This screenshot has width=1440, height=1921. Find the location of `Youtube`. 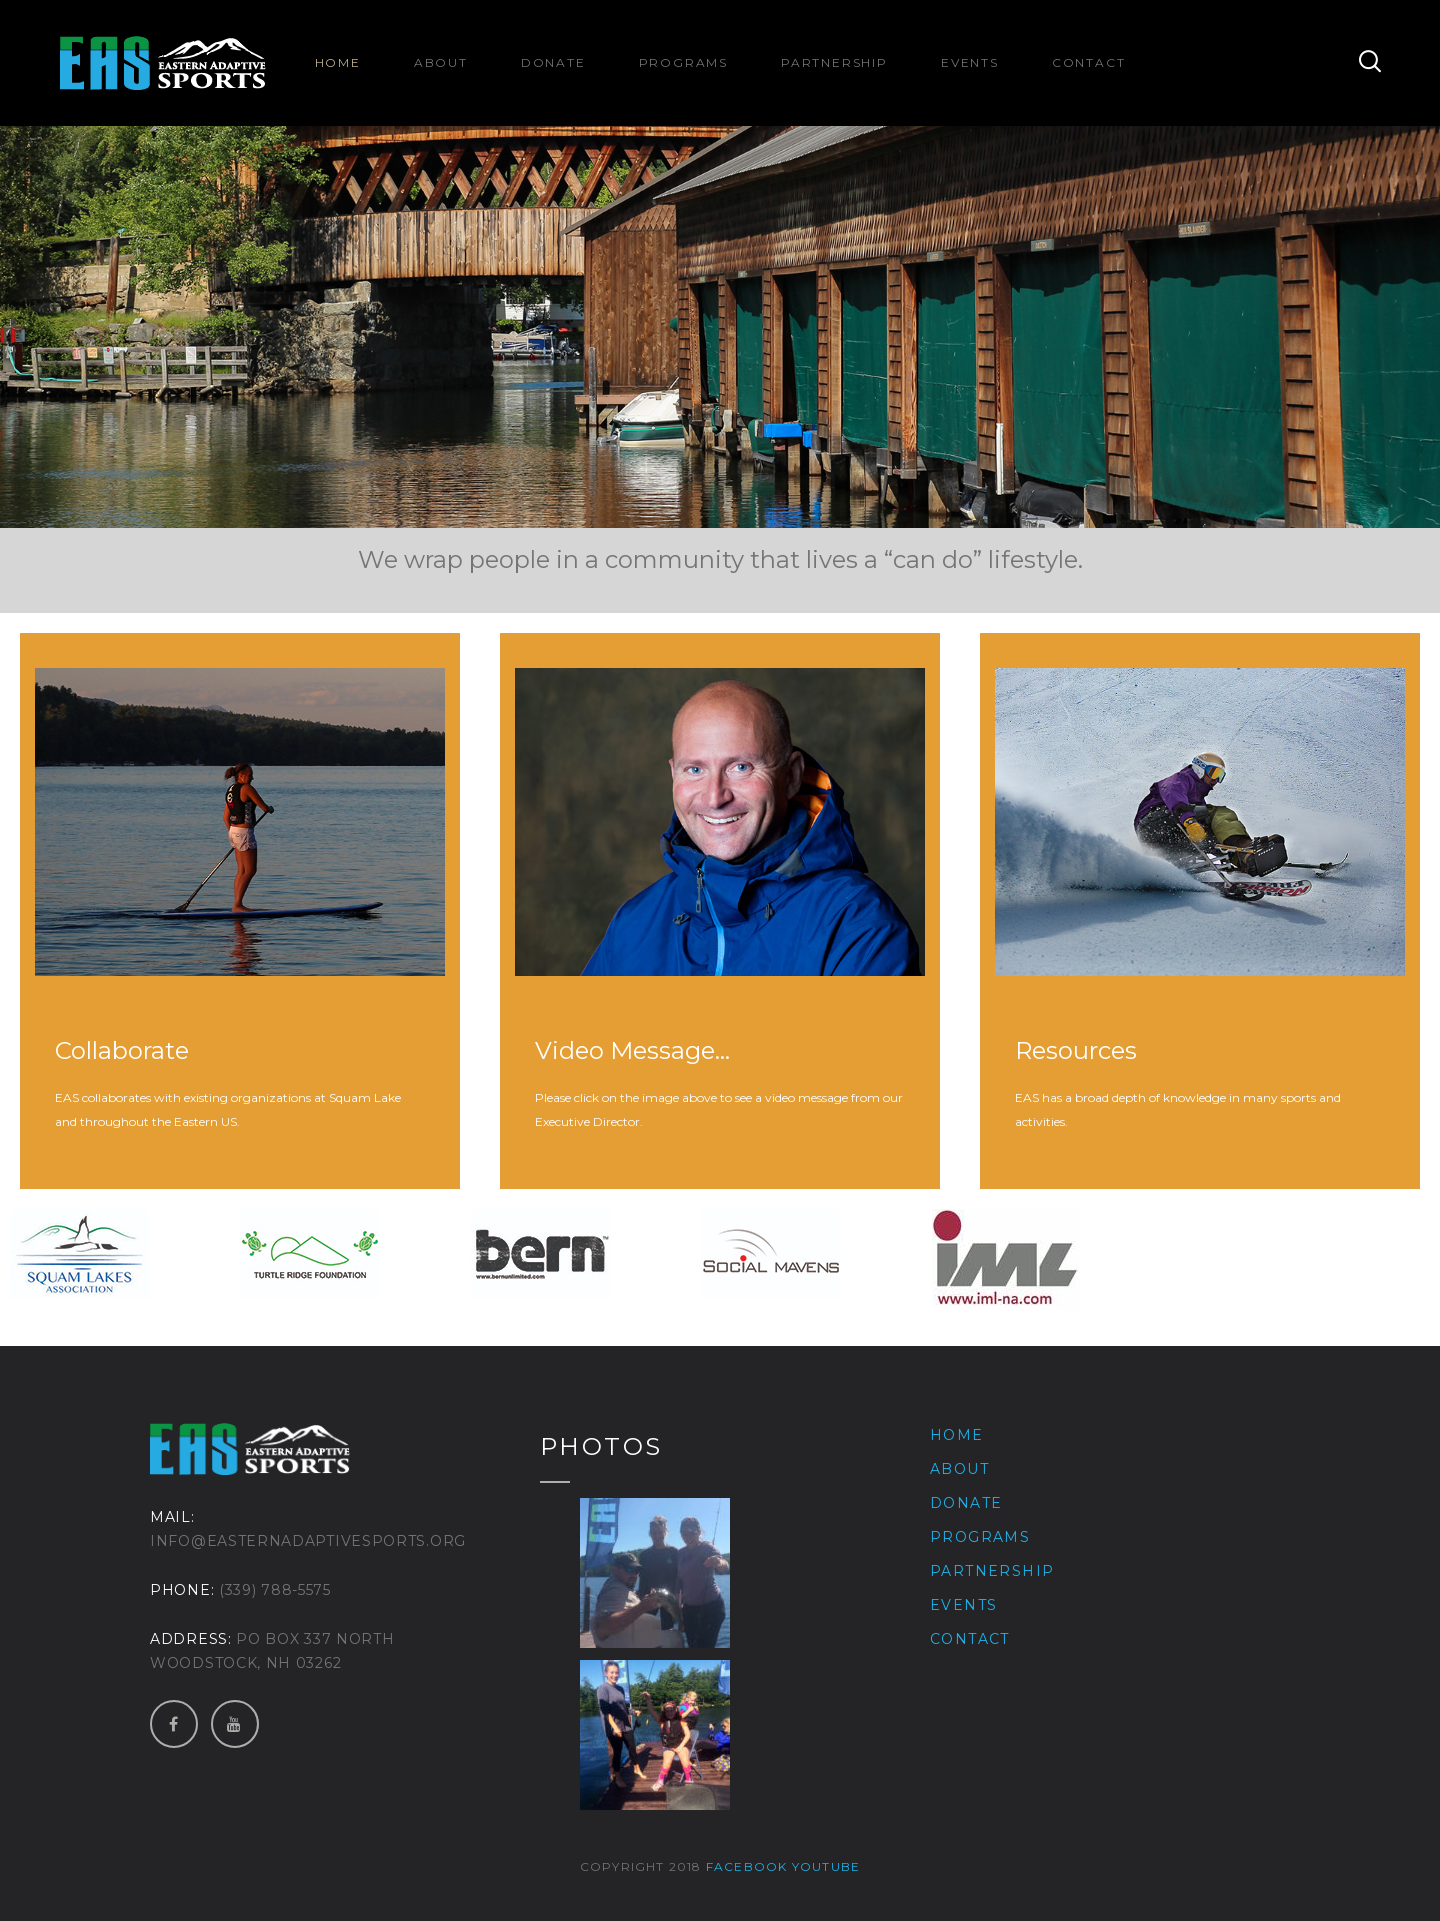

Youtube is located at coordinates (826, 1866).